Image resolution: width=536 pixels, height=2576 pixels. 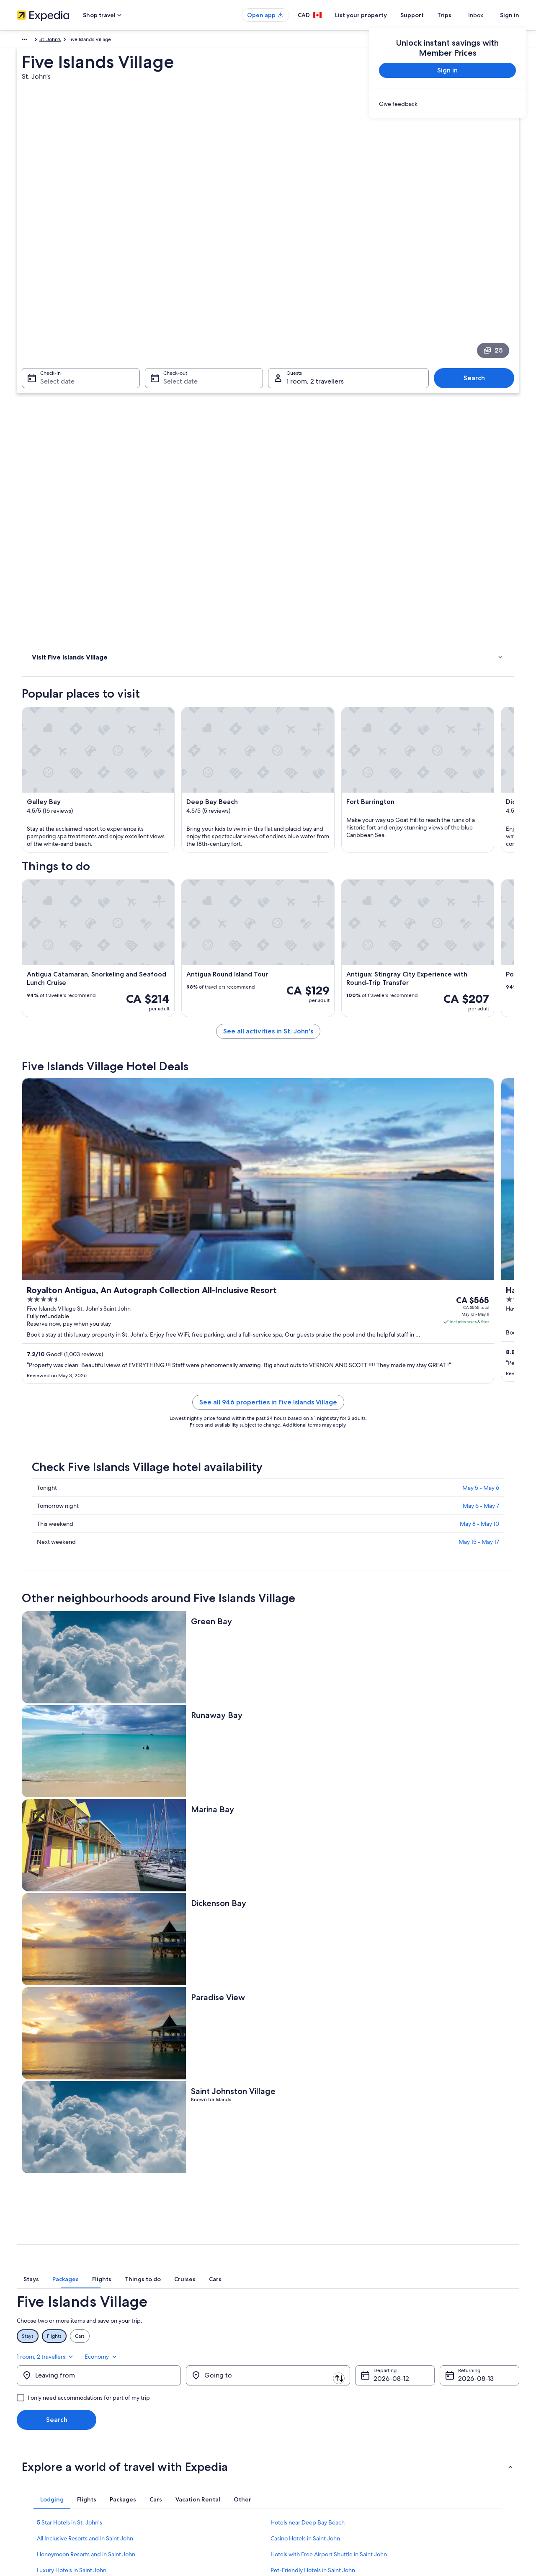 What do you see at coordinates (72, 40) in the screenshot?
I see `Antigua and Barbuda [link]` at bounding box center [72, 40].